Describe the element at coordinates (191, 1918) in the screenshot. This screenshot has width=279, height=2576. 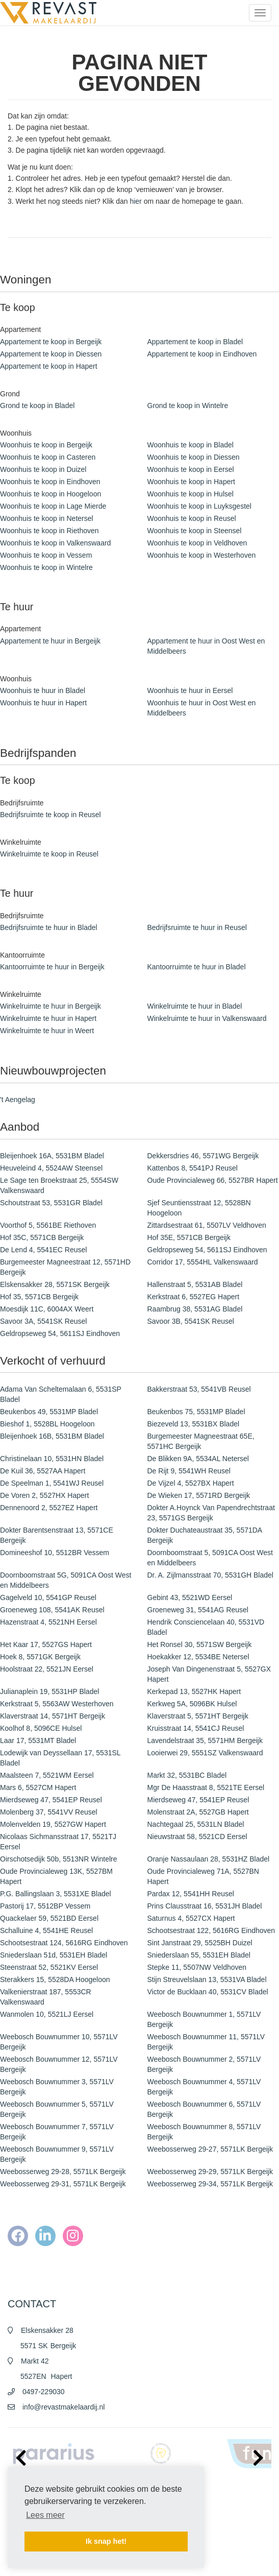
I see `Saturnus 4, 5527CX Hapert` at that location.